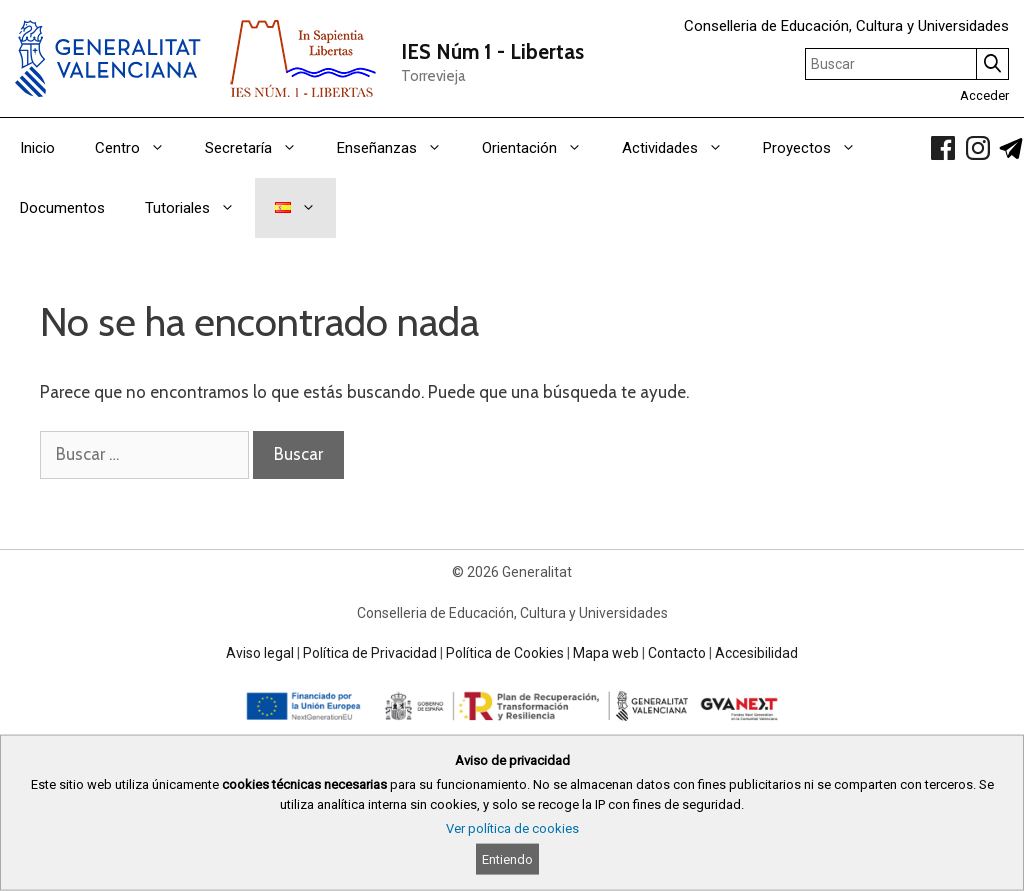 This screenshot has height=891, width=1024. What do you see at coordinates (505, 653) in the screenshot?
I see `Política de Cookies` at bounding box center [505, 653].